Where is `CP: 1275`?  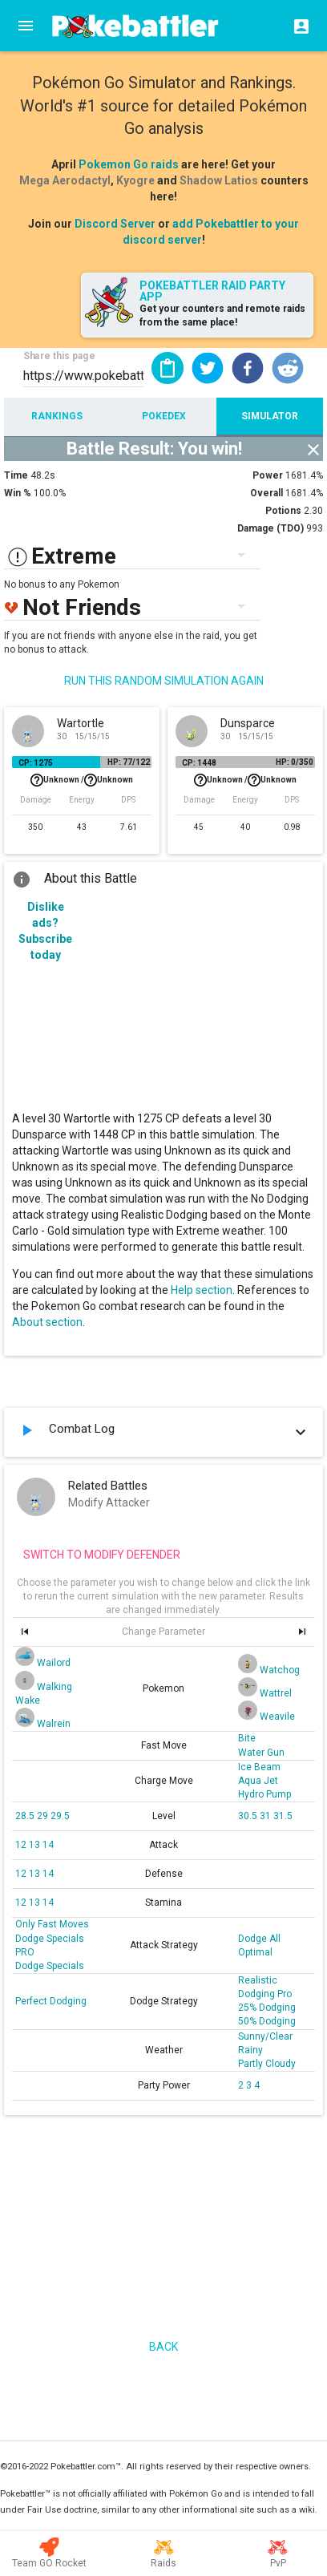
CP: 1275 is located at coordinates (35, 762).